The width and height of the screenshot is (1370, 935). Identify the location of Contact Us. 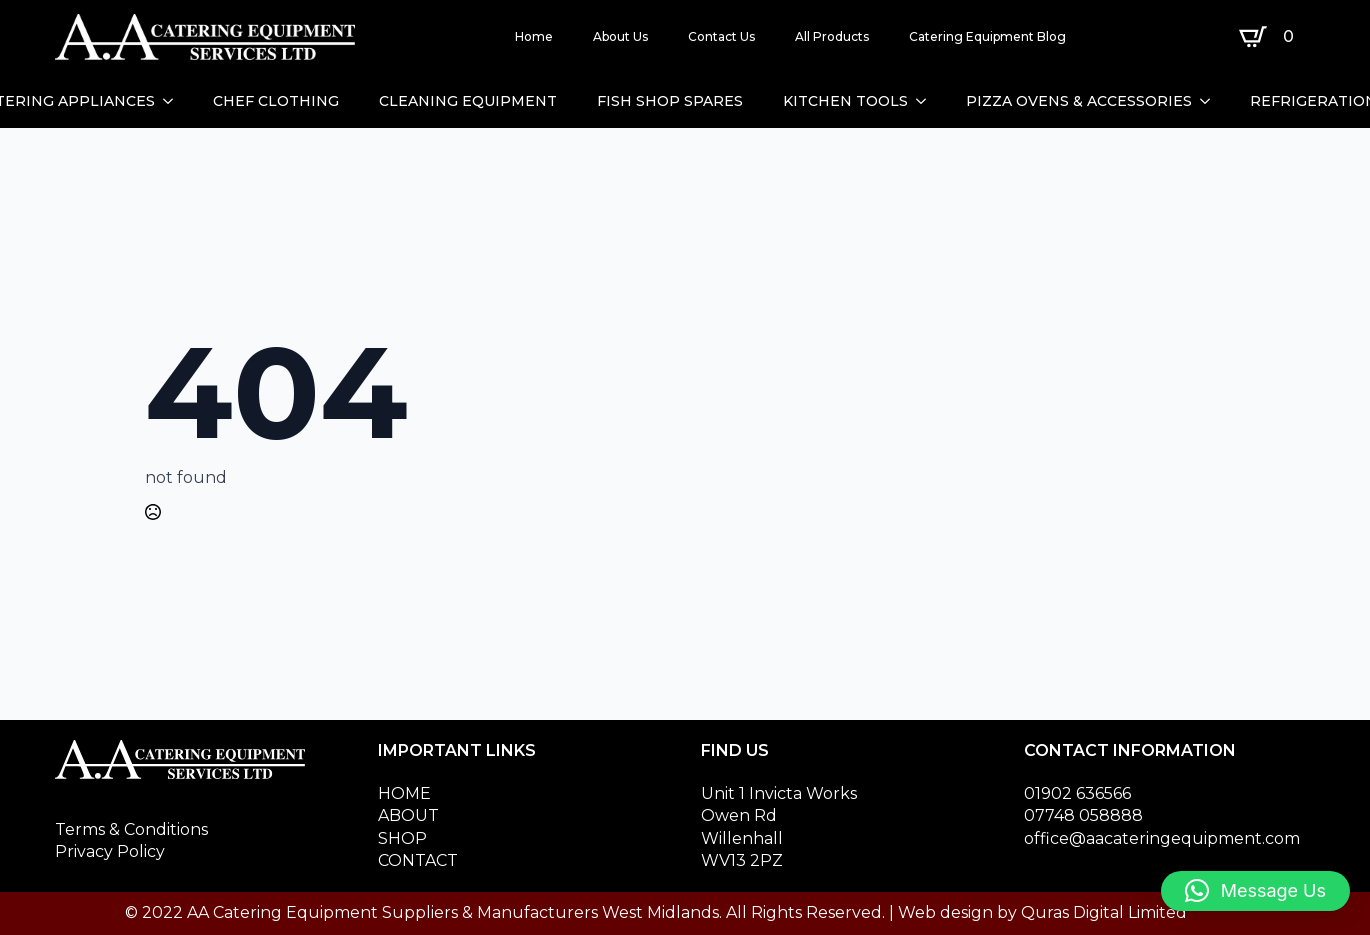
(721, 36).